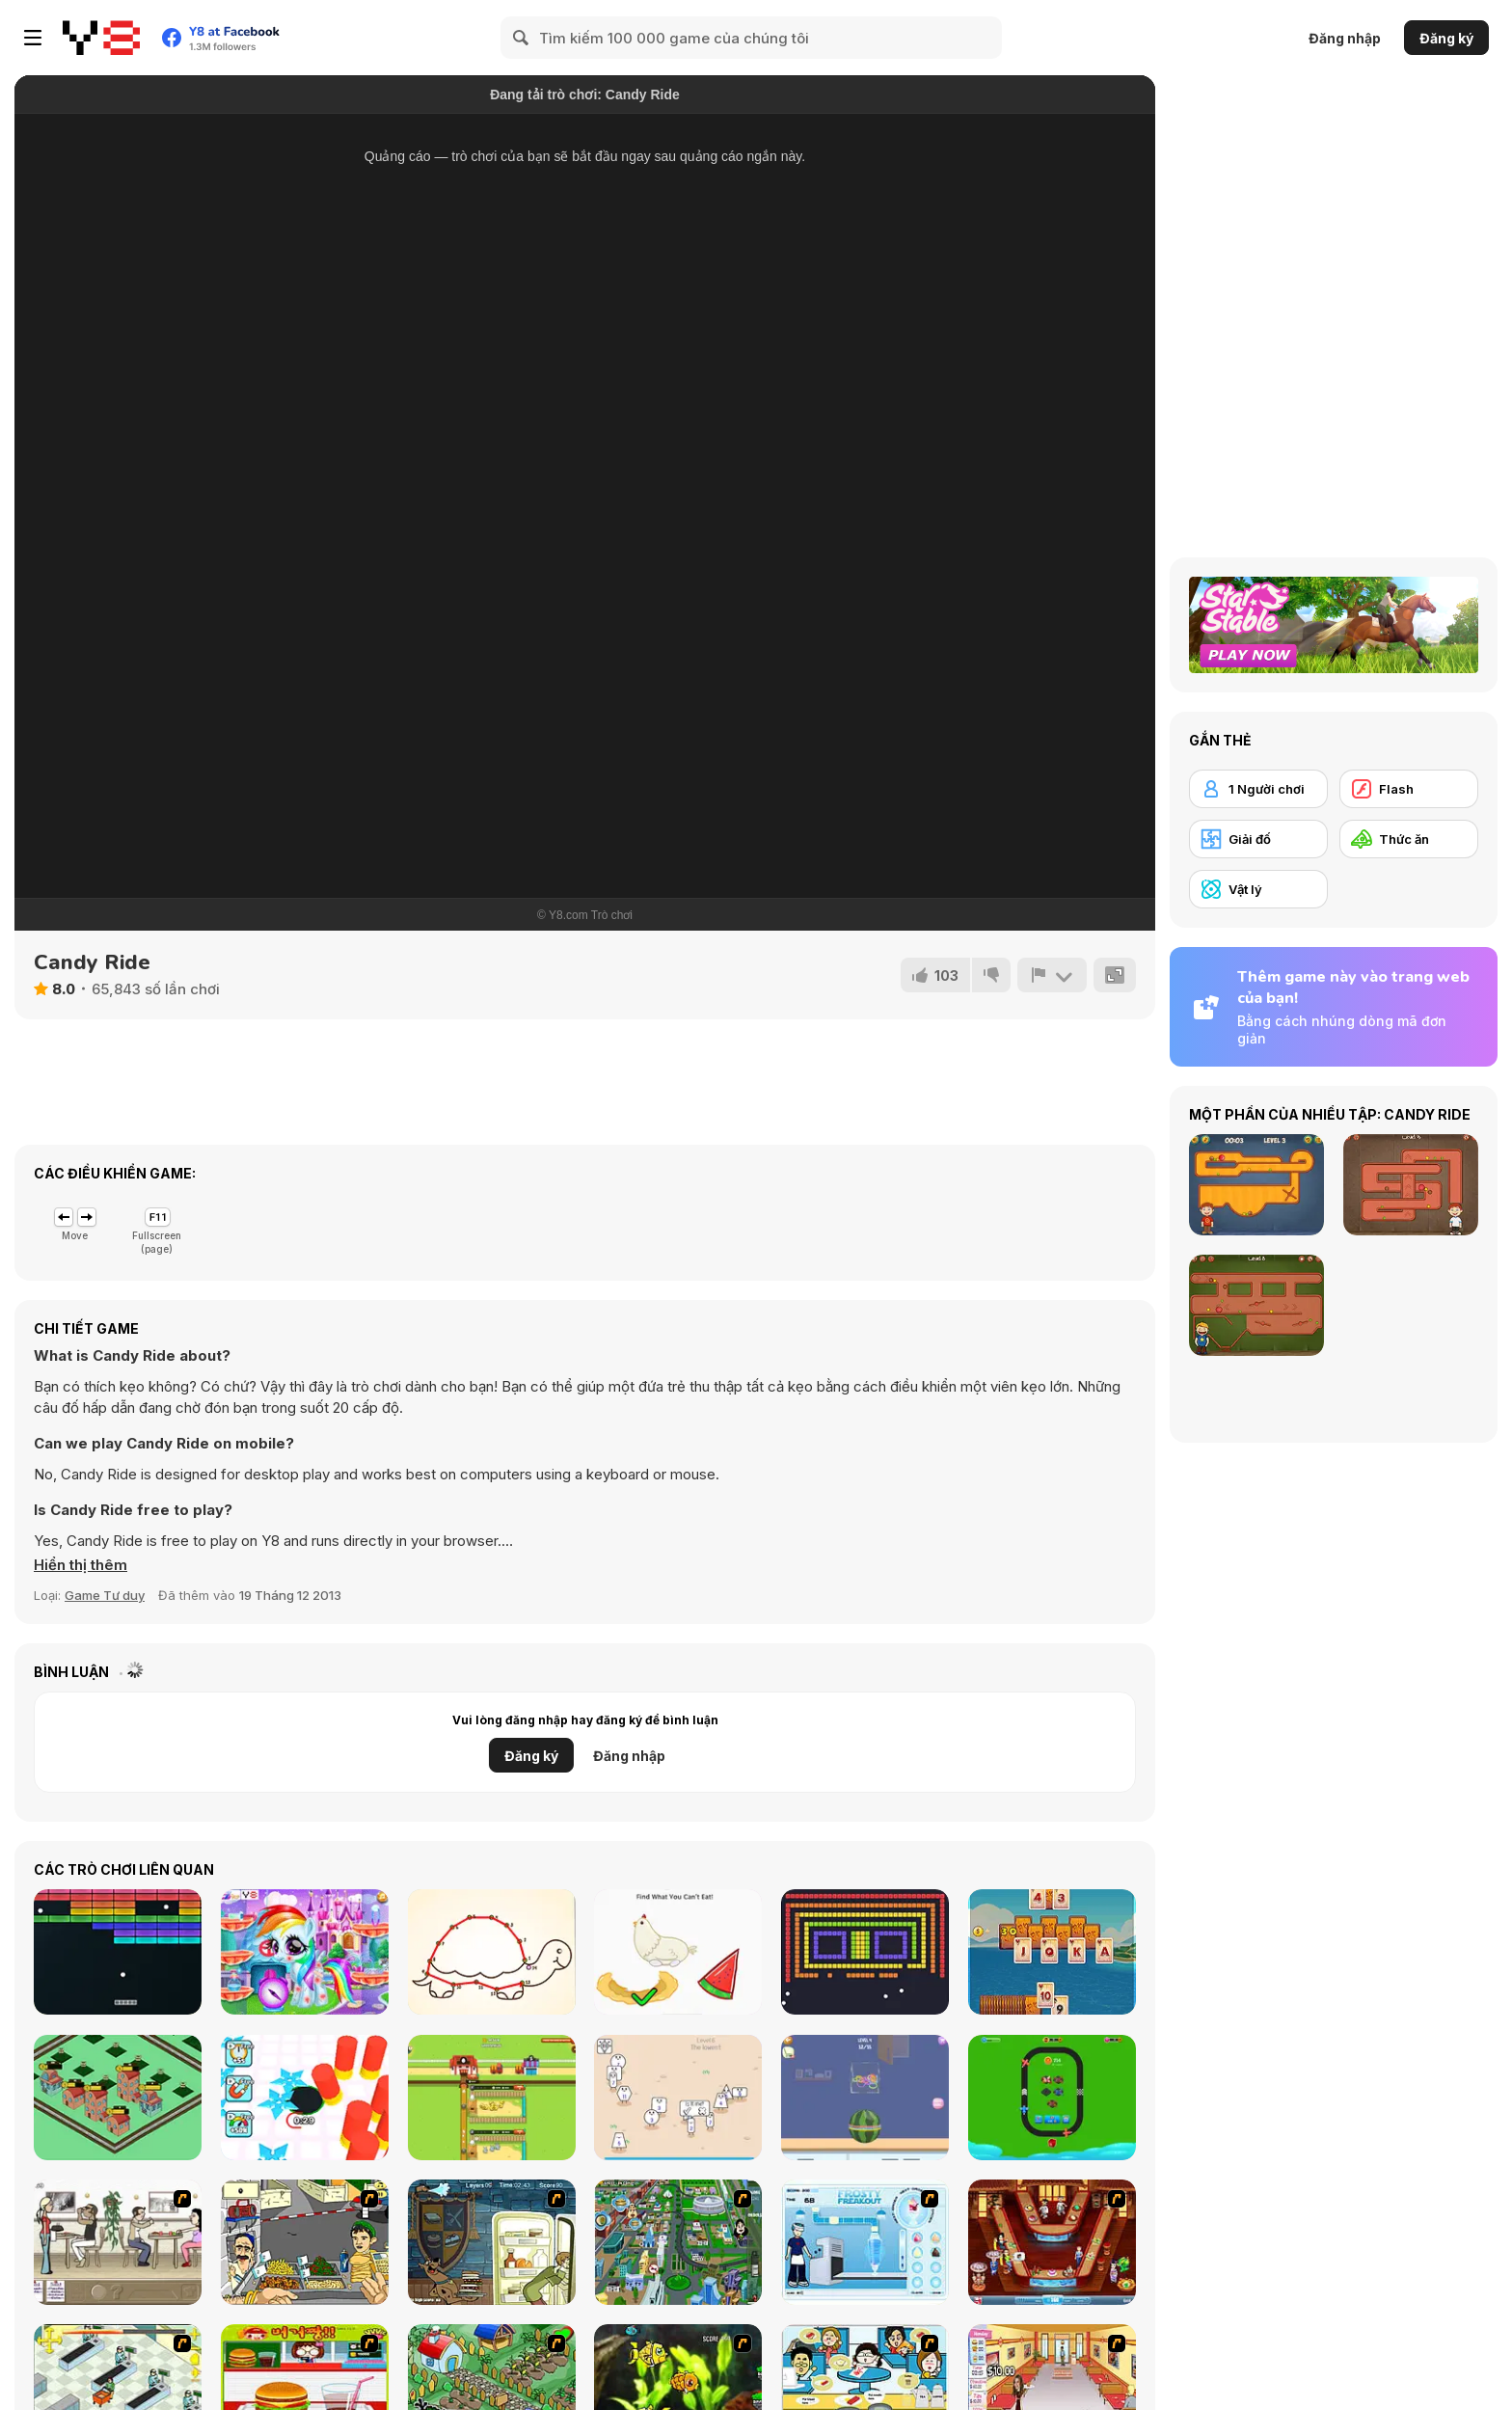  What do you see at coordinates (118, 1952) in the screenshot?
I see `[Atari Breakout]` at bounding box center [118, 1952].